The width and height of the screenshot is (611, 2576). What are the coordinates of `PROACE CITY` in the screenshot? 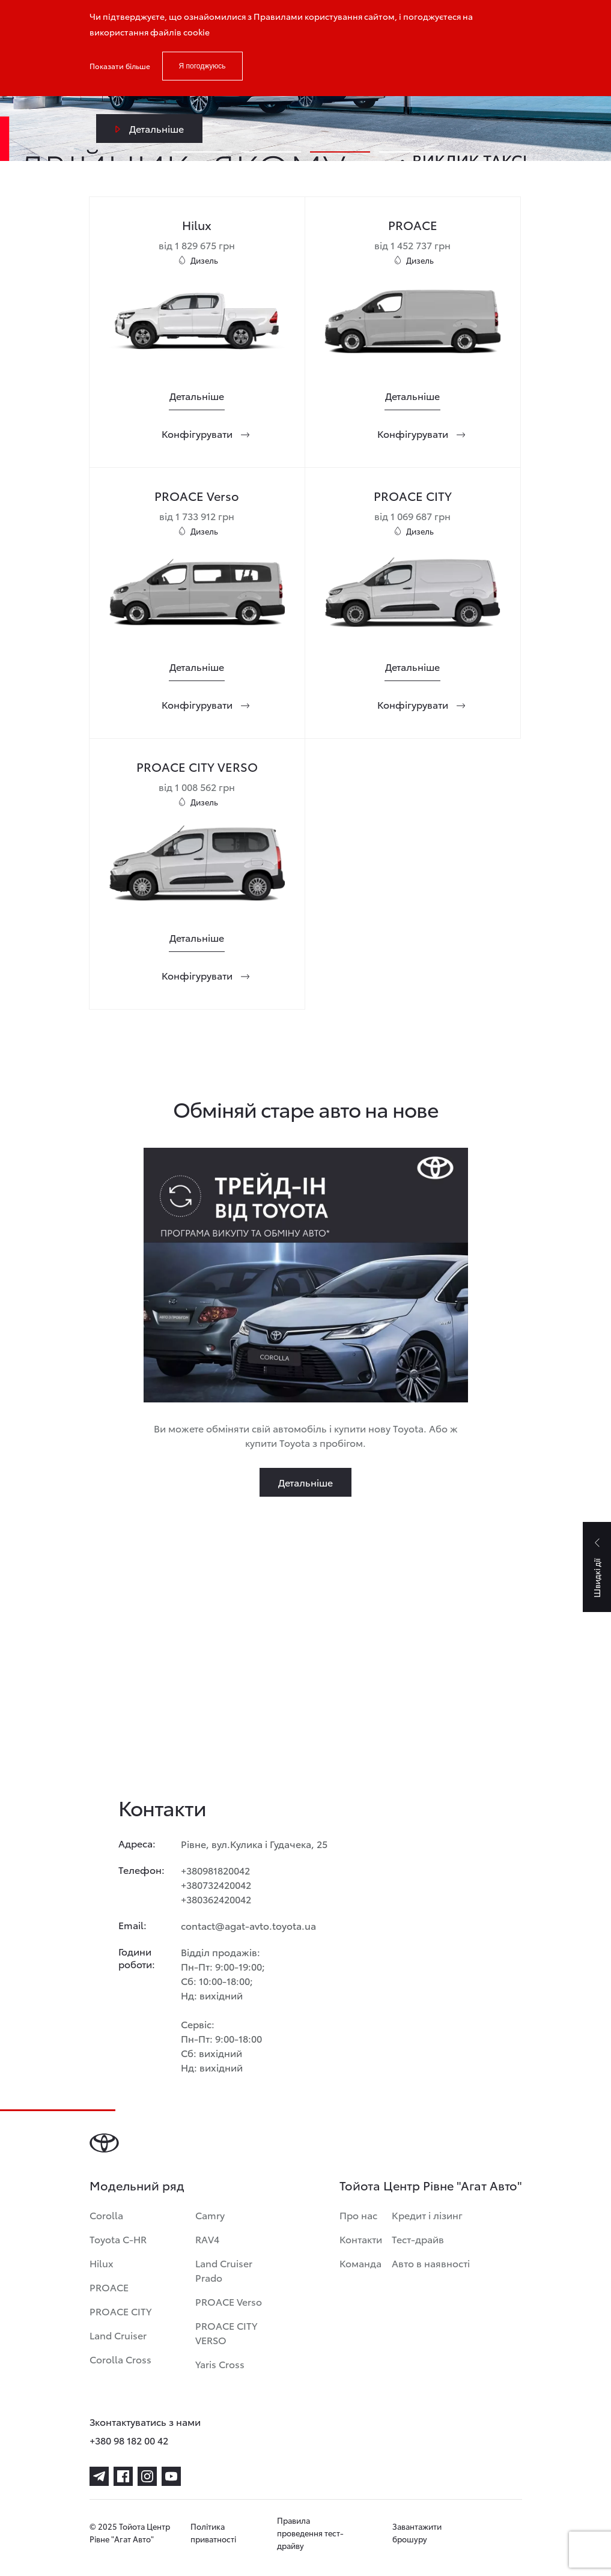 It's located at (120, 2311).